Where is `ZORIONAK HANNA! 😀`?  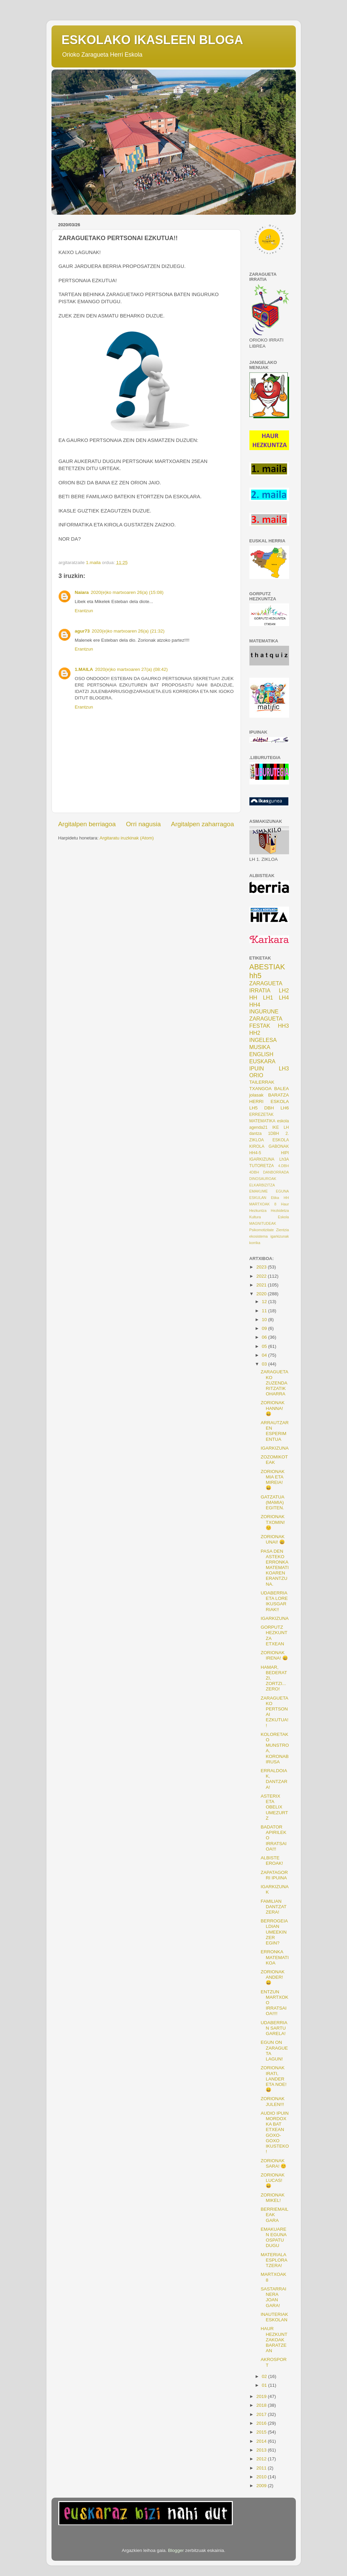 ZORIONAK HANNA! 😀 is located at coordinates (273, 1408).